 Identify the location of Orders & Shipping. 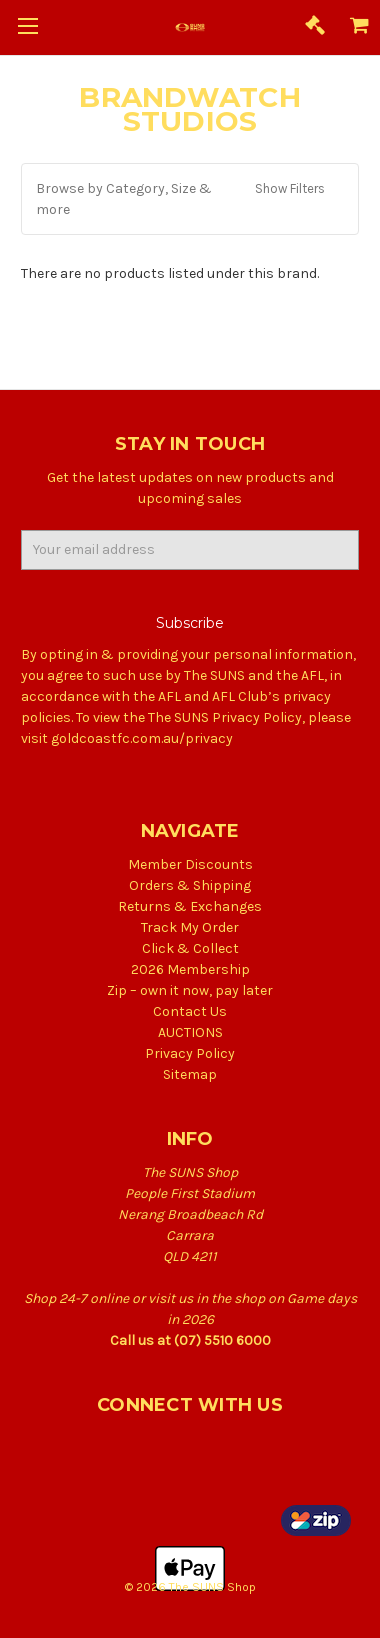
(190, 885).